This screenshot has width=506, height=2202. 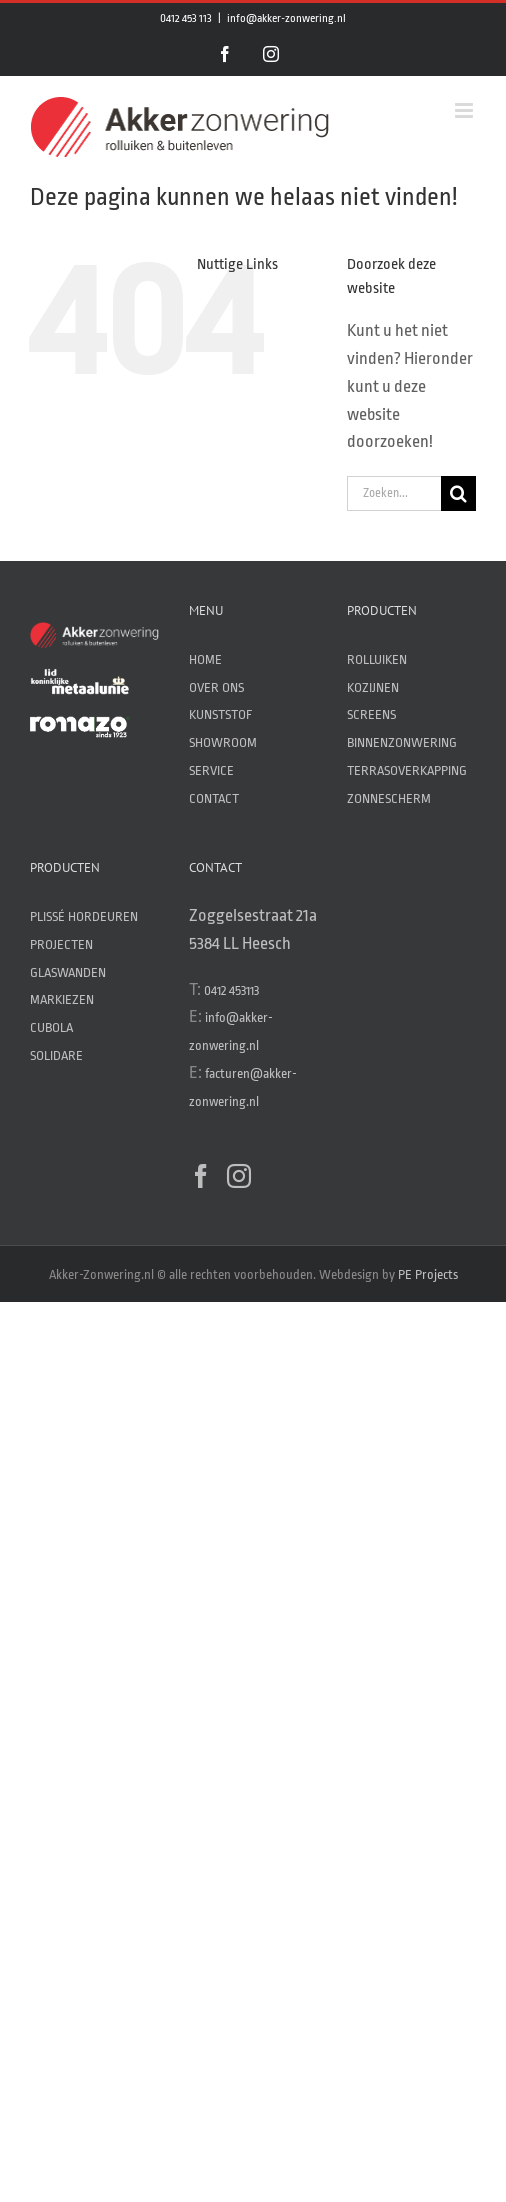 What do you see at coordinates (373, 687) in the screenshot?
I see `KOZIJNEN` at bounding box center [373, 687].